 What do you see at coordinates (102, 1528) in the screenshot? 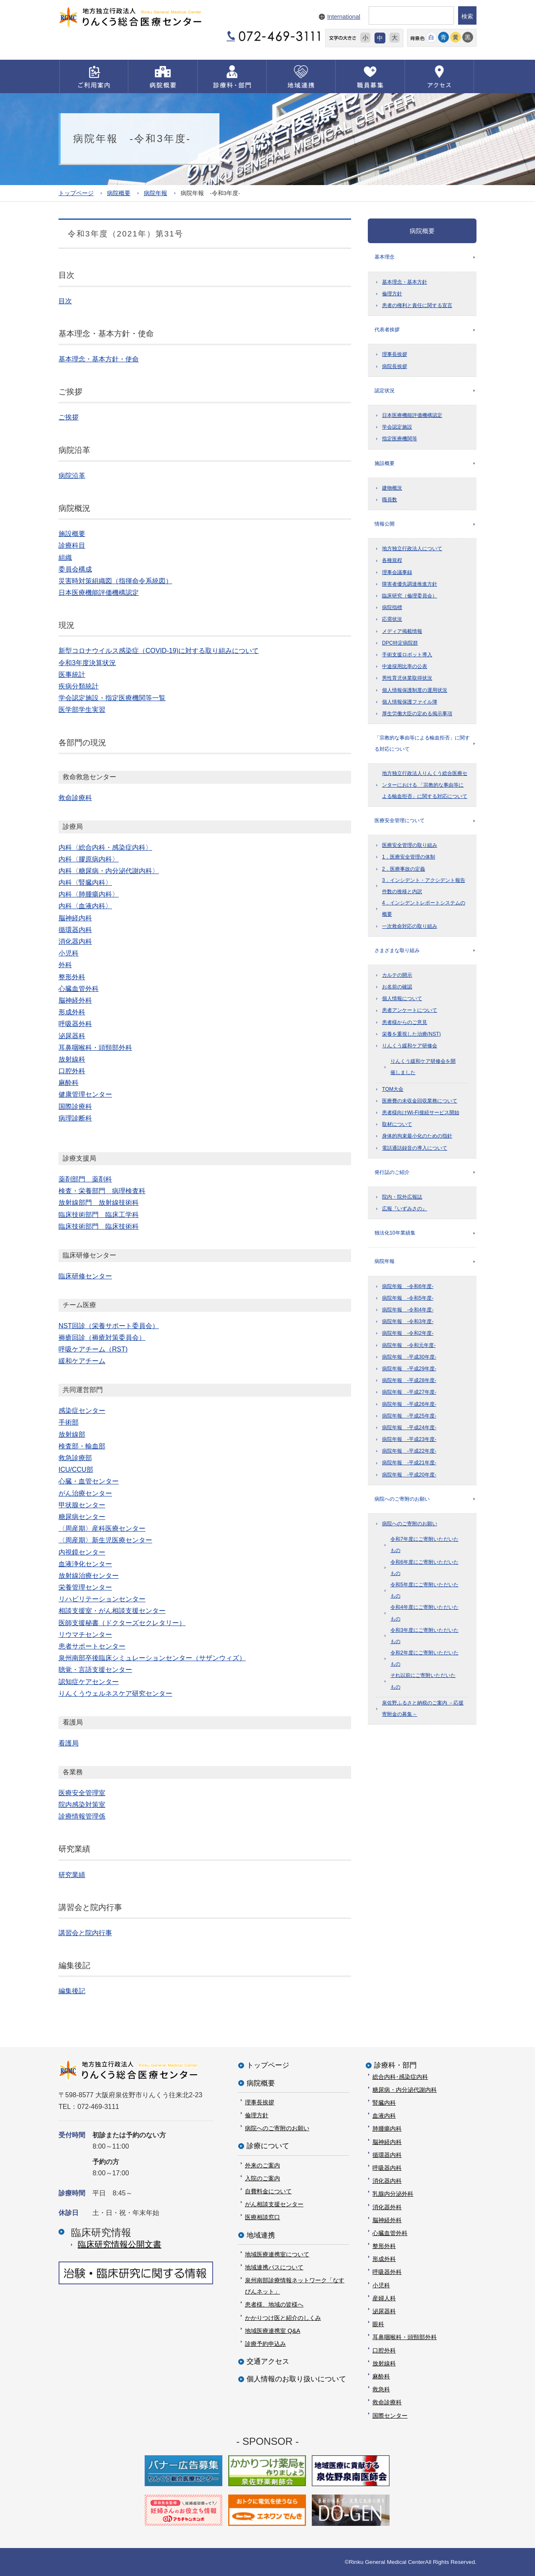
I see `〈周産期〉産科医療センター` at bounding box center [102, 1528].